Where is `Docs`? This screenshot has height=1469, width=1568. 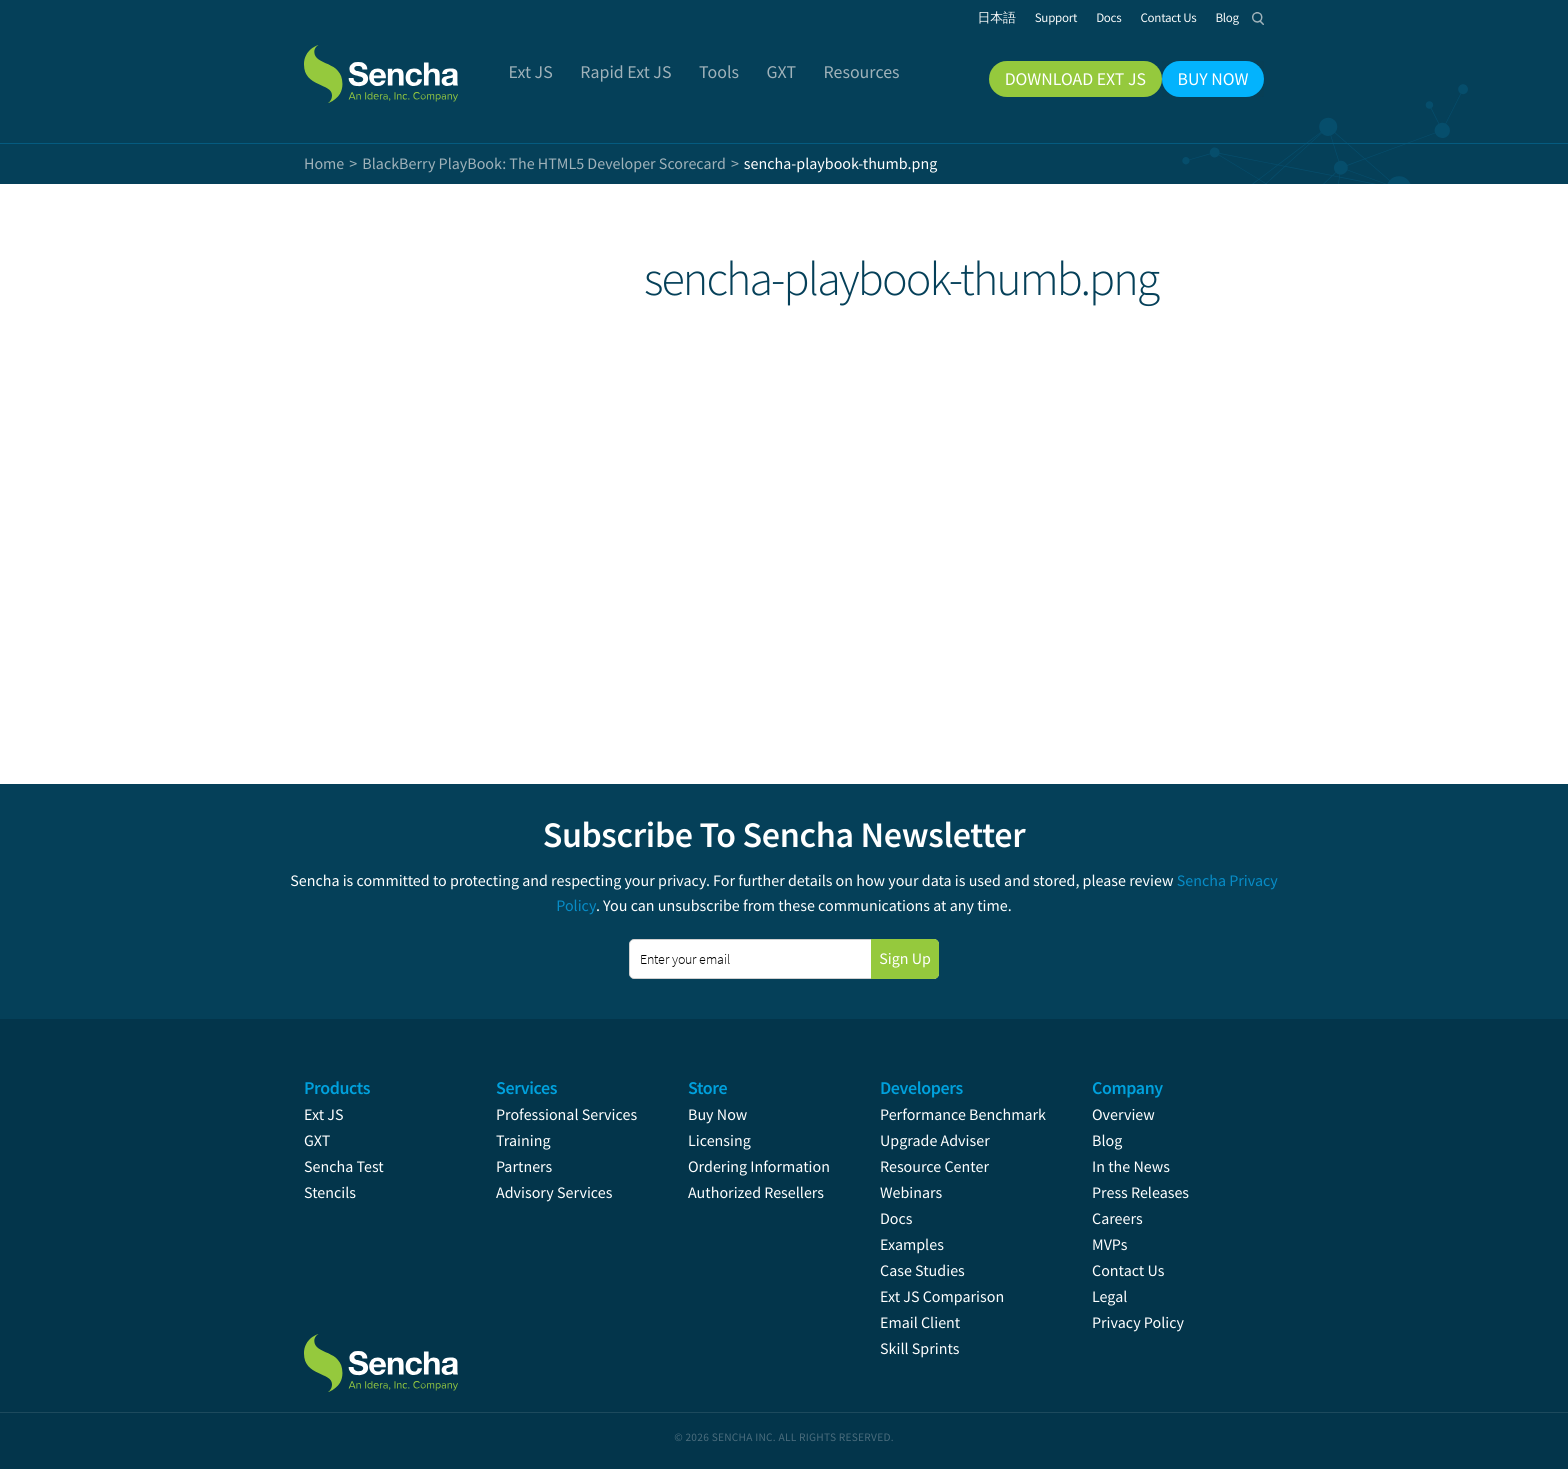 Docs is located at coordinates (896, 1219).